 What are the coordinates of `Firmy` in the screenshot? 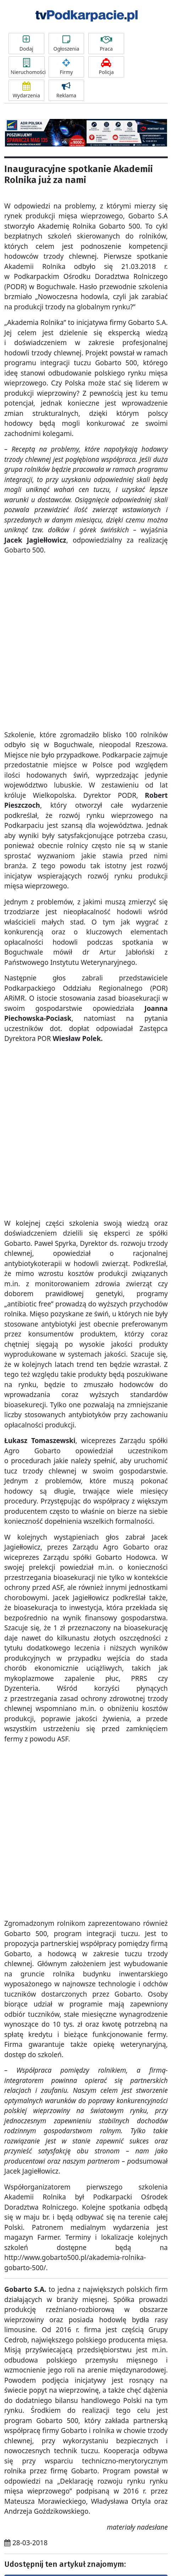 It's located at (66, 66).